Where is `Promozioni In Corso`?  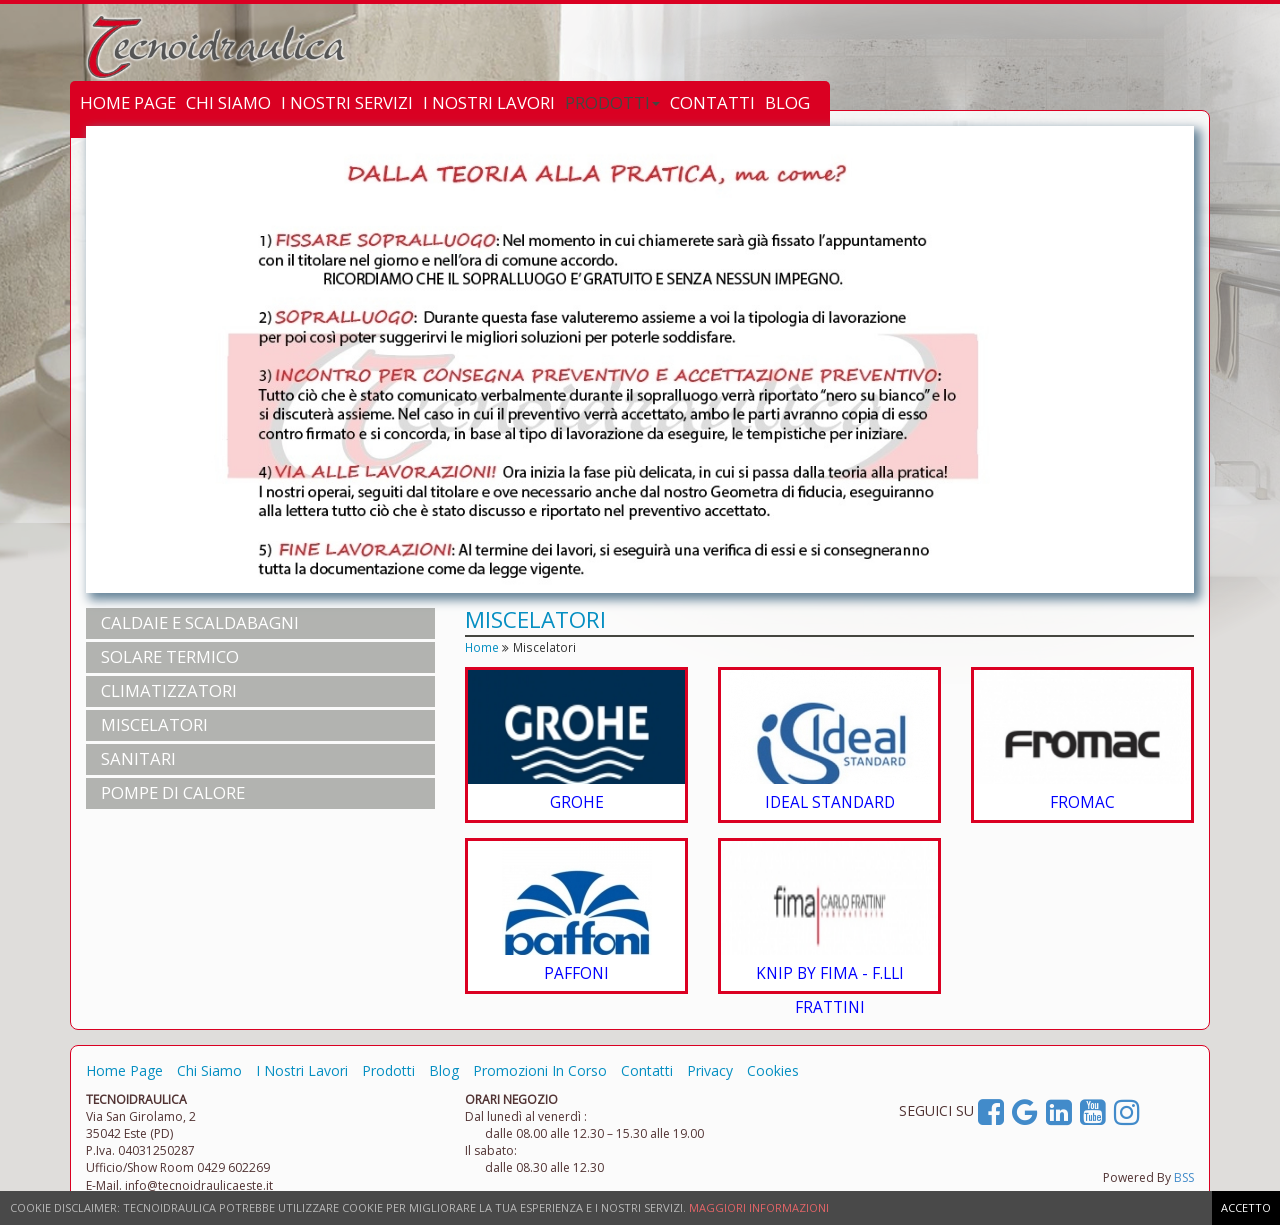 Promozioni In Corso is located at coordinates (540, 1070).